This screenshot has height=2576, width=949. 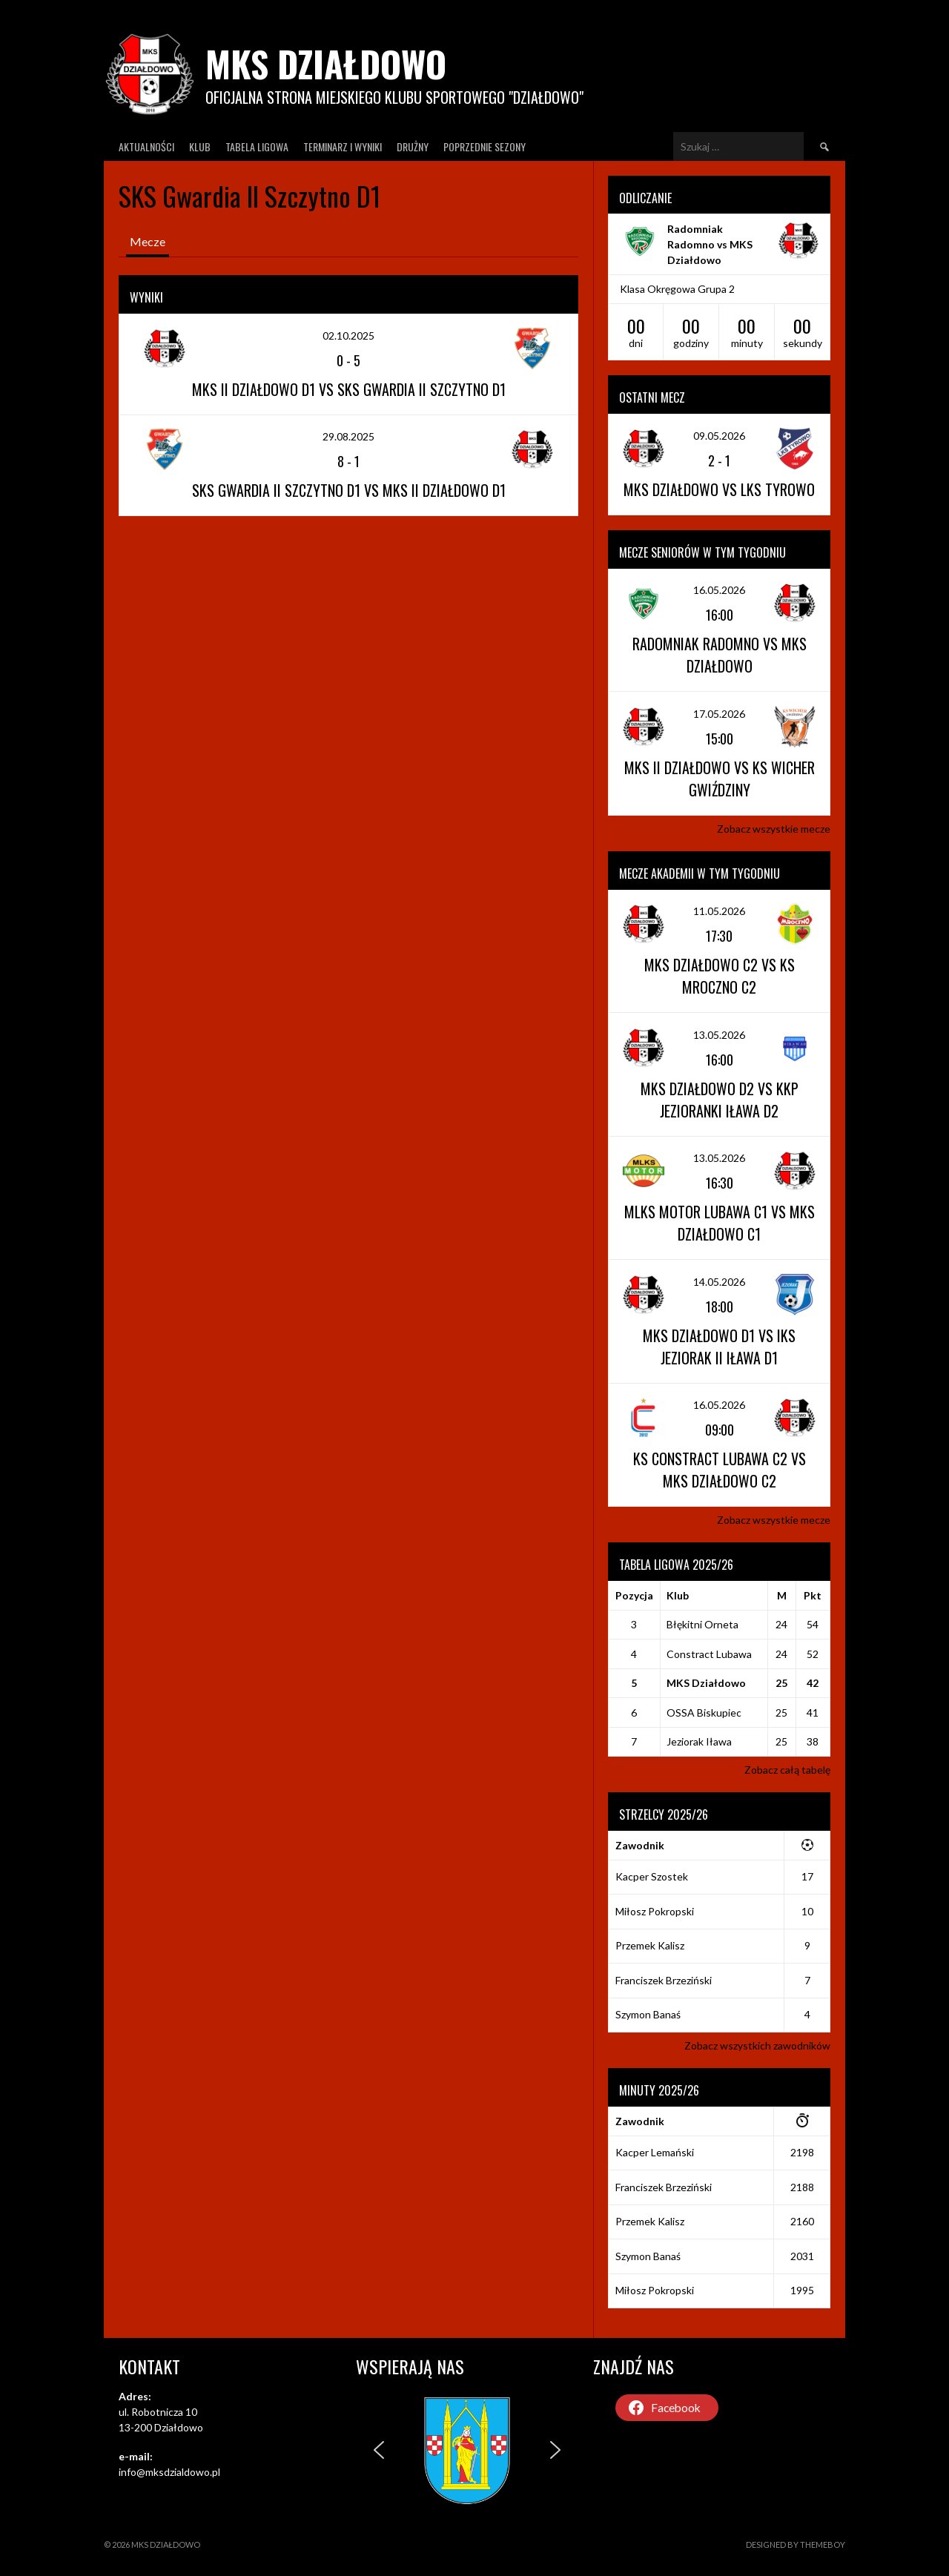 What do you see at coordinates (649, 1945) in the screenshot?
I see `Przemek Kalisz` at bounding box center [649, 1945].